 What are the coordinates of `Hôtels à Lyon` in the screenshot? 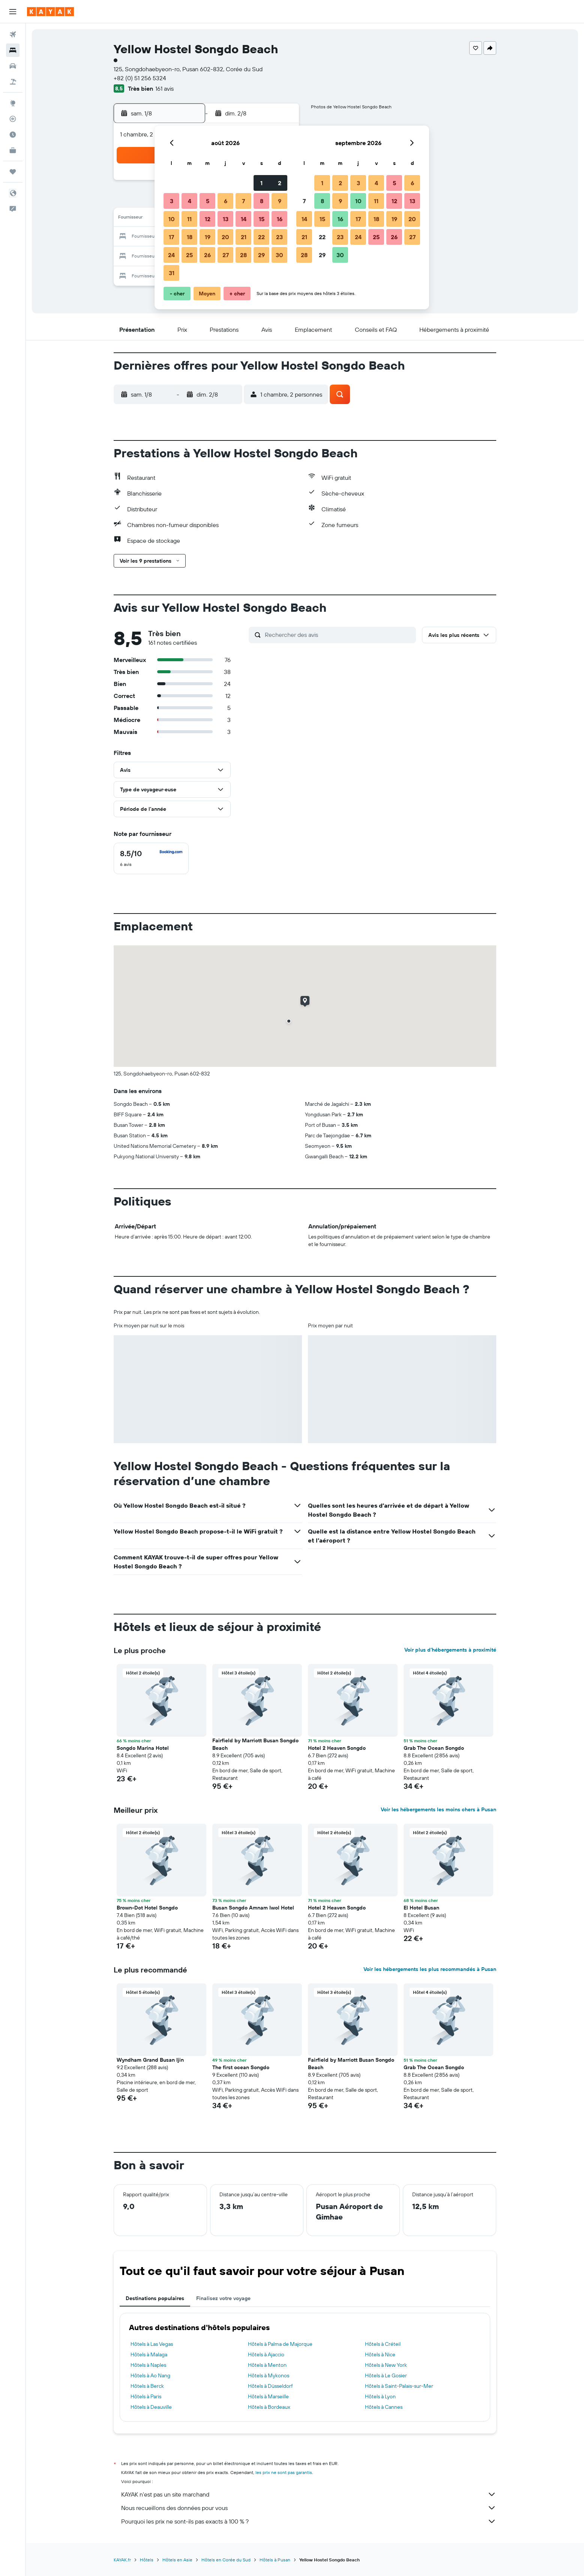 It's located at (380, 2396).